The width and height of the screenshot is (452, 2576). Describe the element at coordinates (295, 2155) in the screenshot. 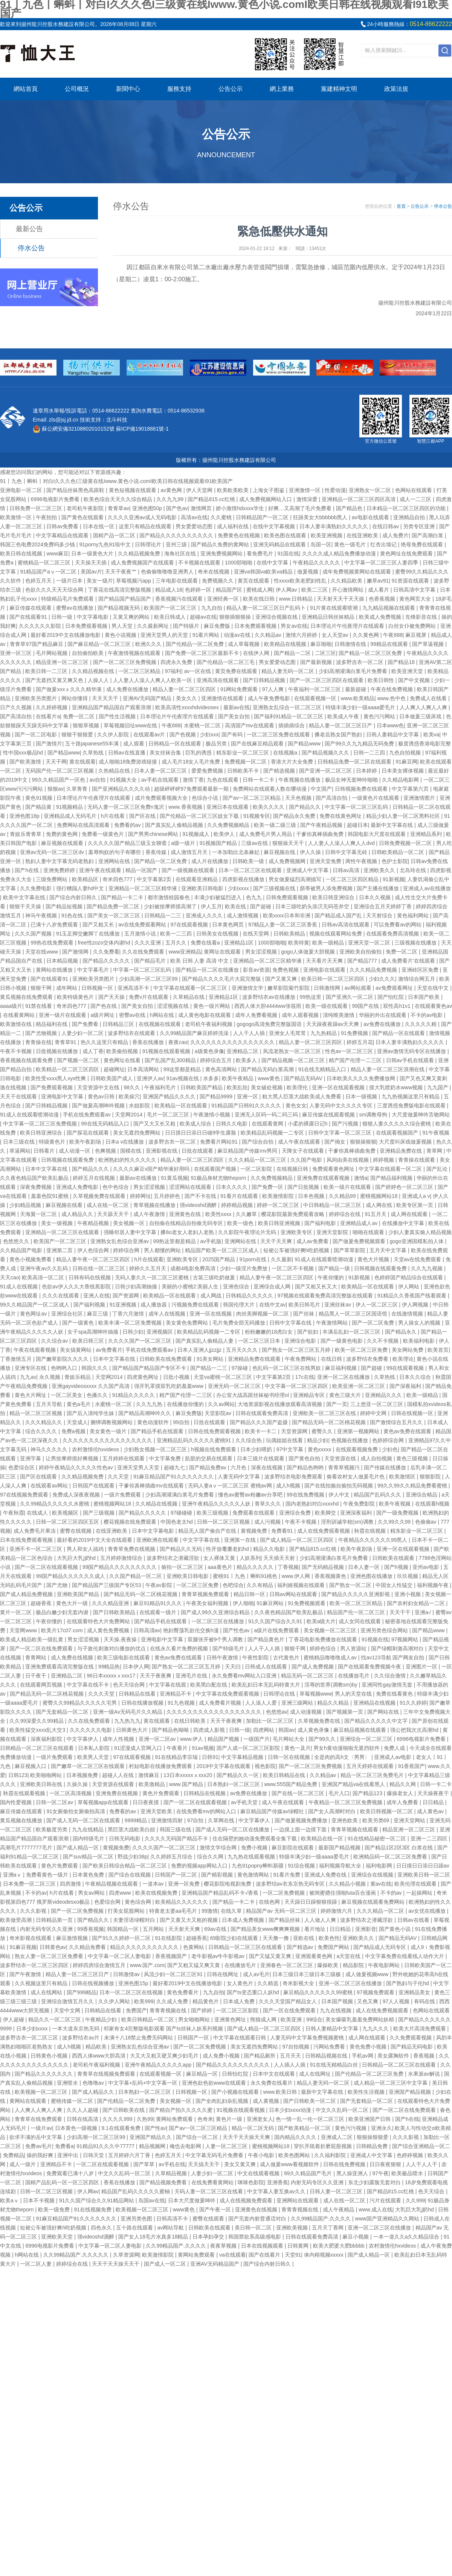

I see `欧美色图网站` at that location.